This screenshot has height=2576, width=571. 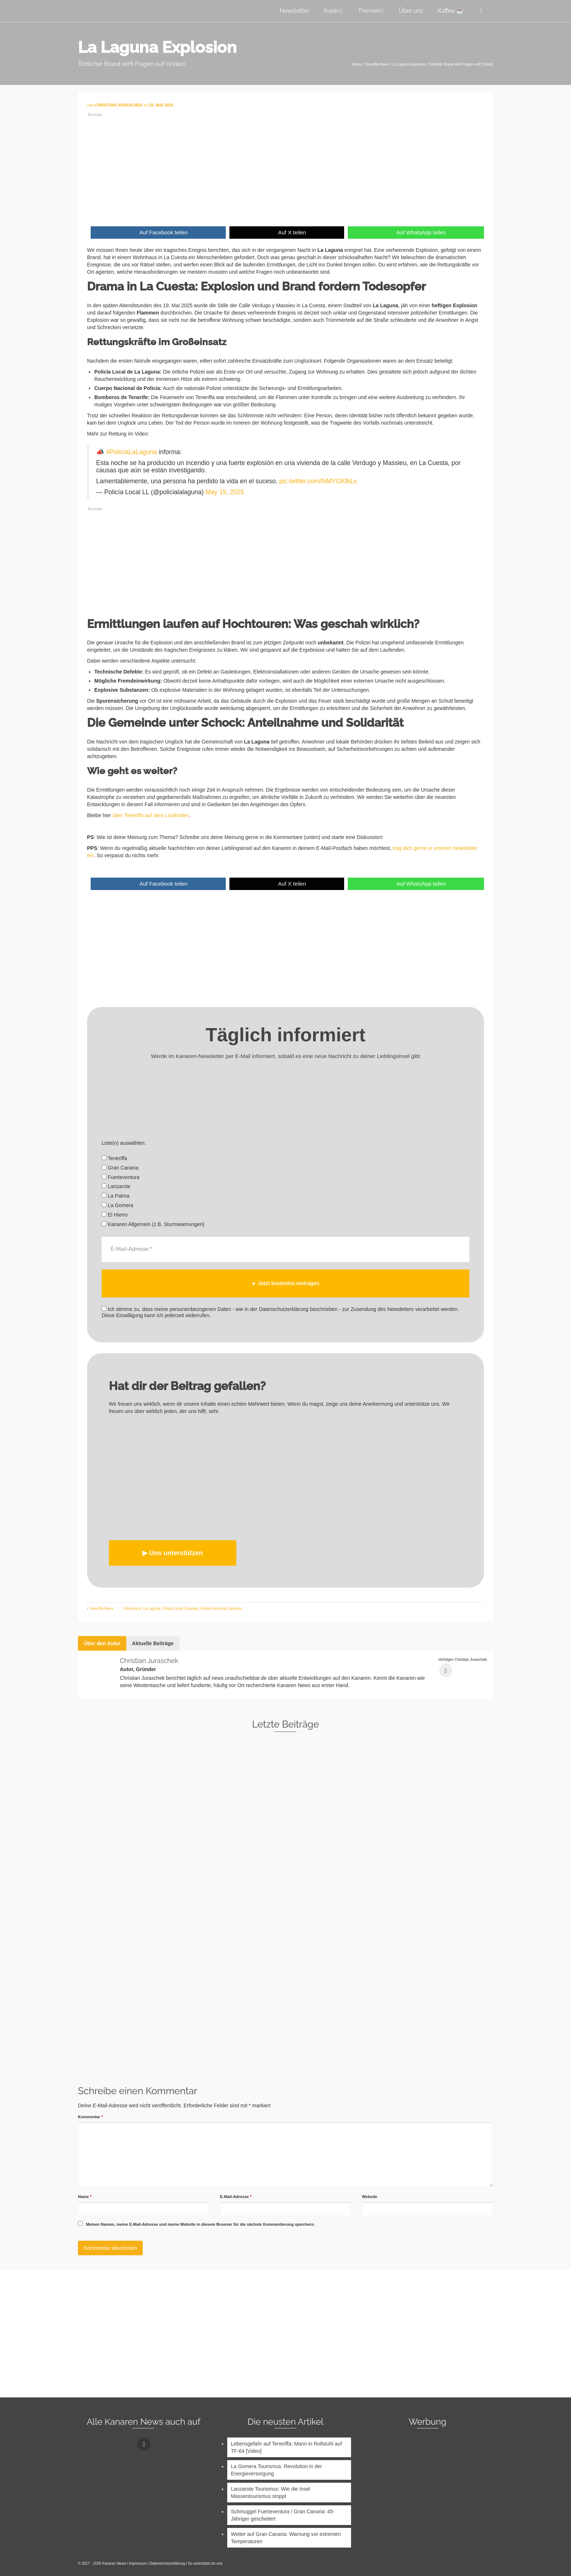 What do you see at coordinates (120, 1177) in the screenshot?
I see `Fuerteventura` at bounding box center [120, 1177].